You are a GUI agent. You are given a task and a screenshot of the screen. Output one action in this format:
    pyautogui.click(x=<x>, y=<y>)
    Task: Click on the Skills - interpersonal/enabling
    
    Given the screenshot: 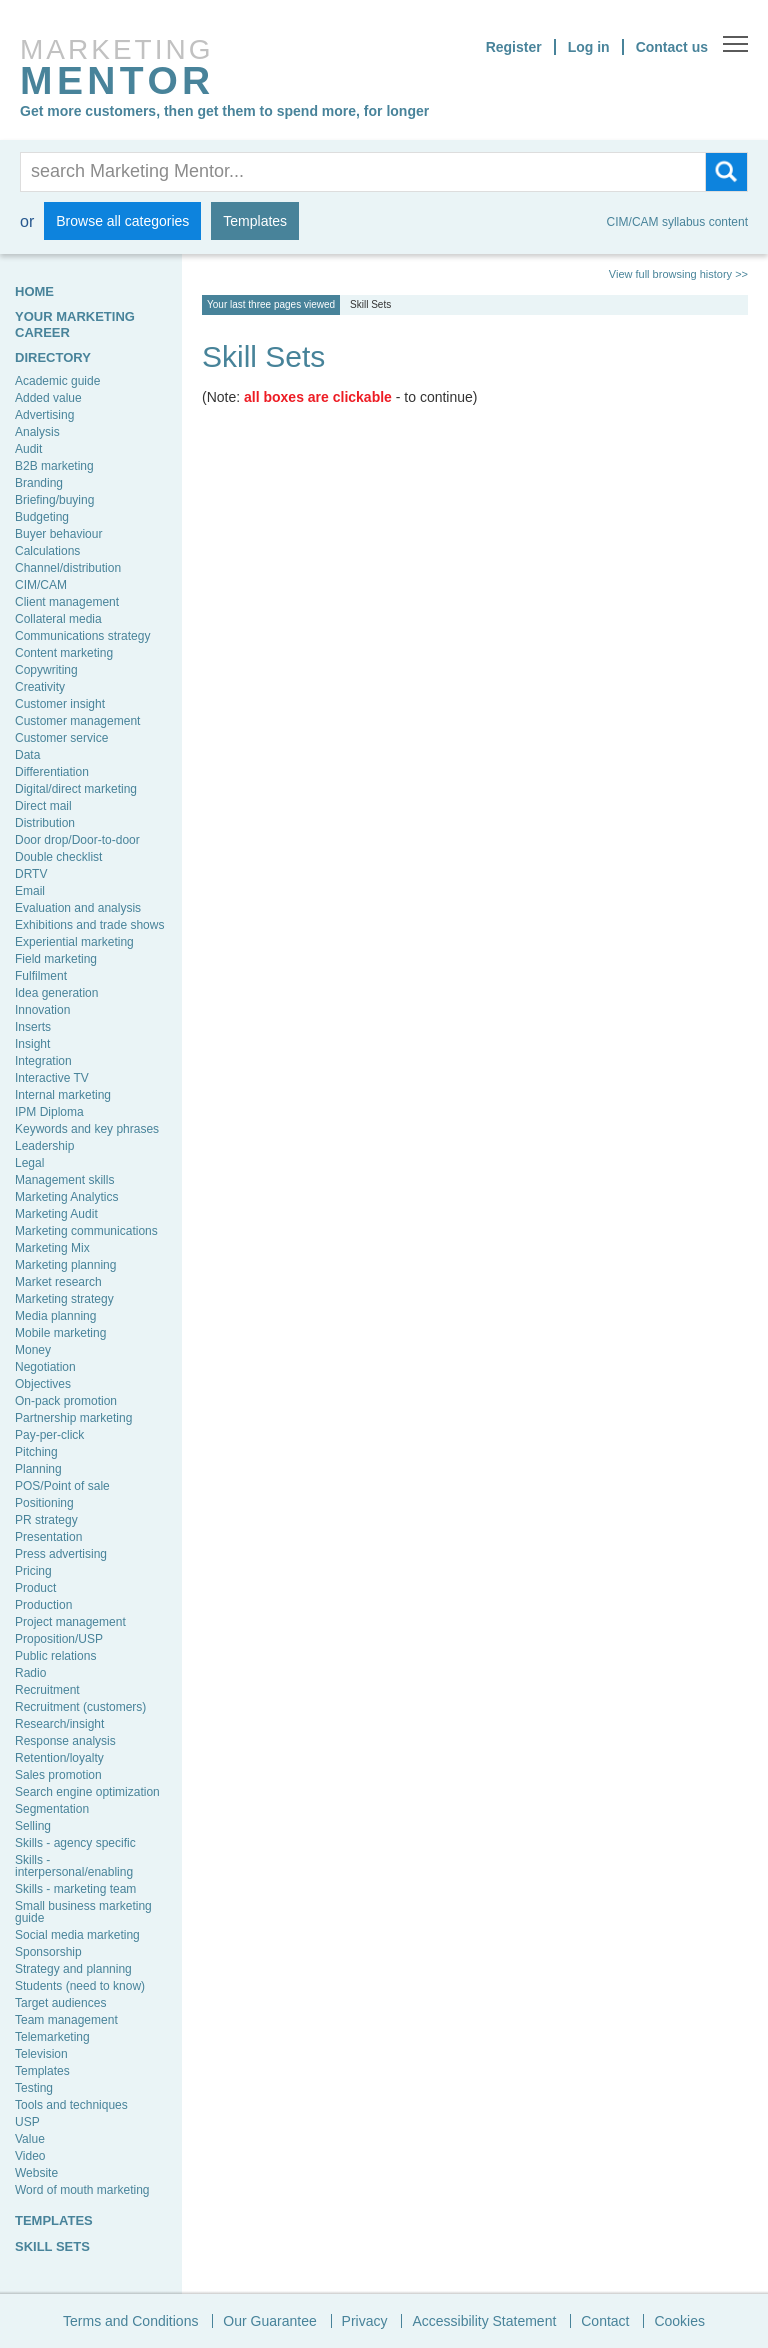 What is the action you would take?
    pyautogui.click(x=74, y=1866)
    